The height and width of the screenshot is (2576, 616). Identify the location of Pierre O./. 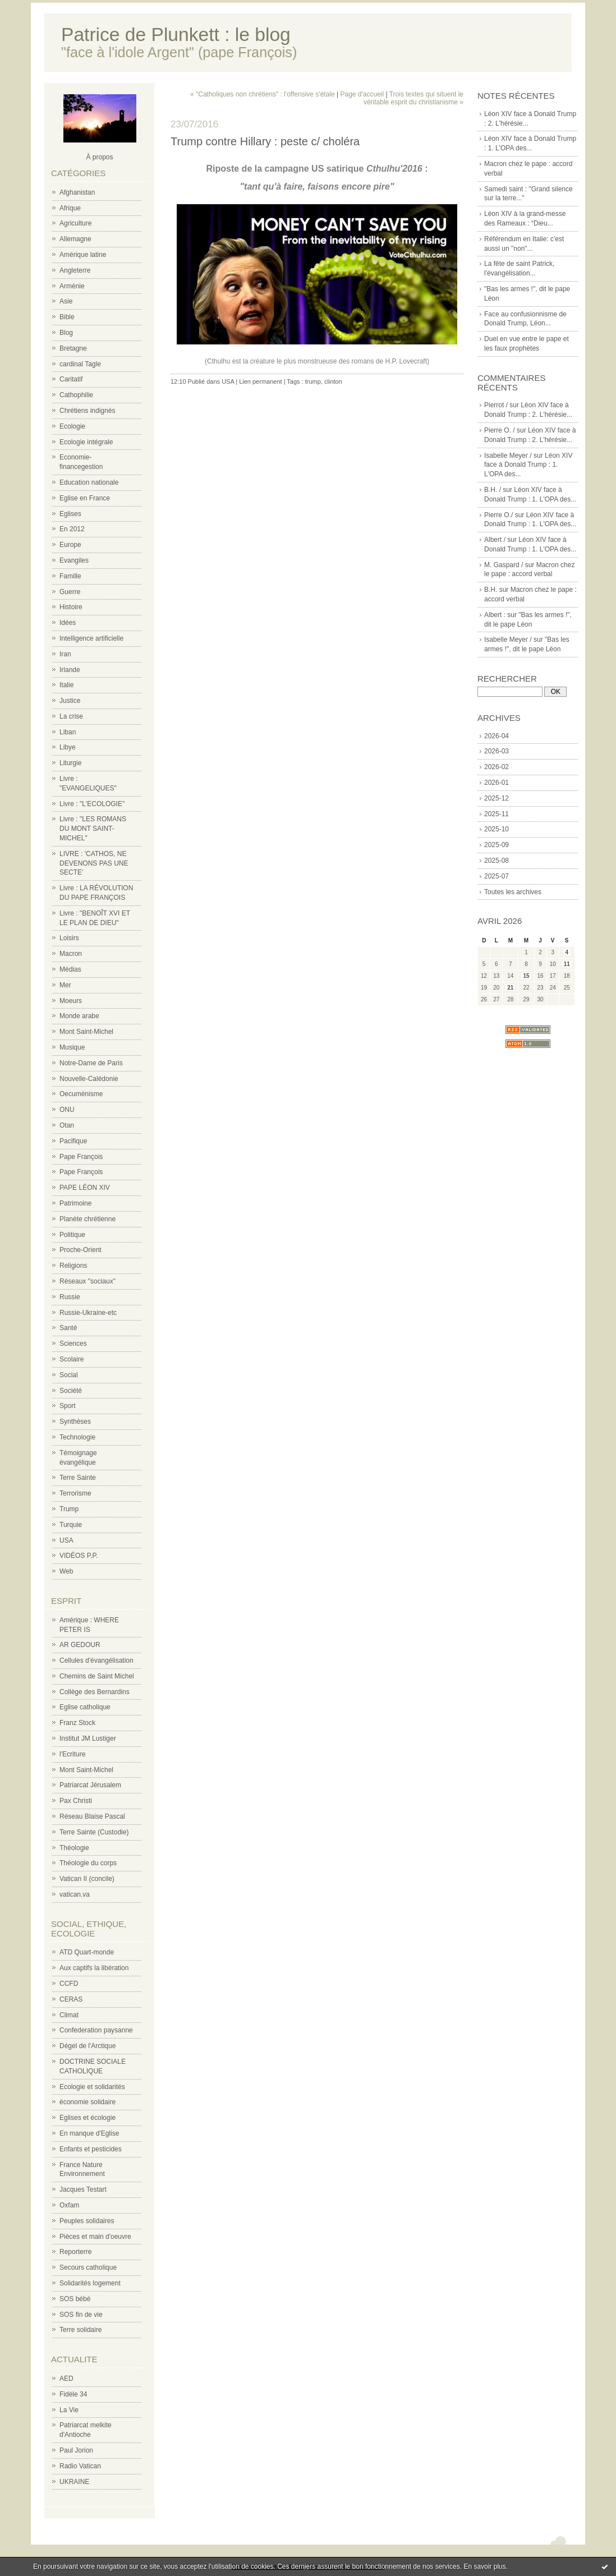
(498, 515).